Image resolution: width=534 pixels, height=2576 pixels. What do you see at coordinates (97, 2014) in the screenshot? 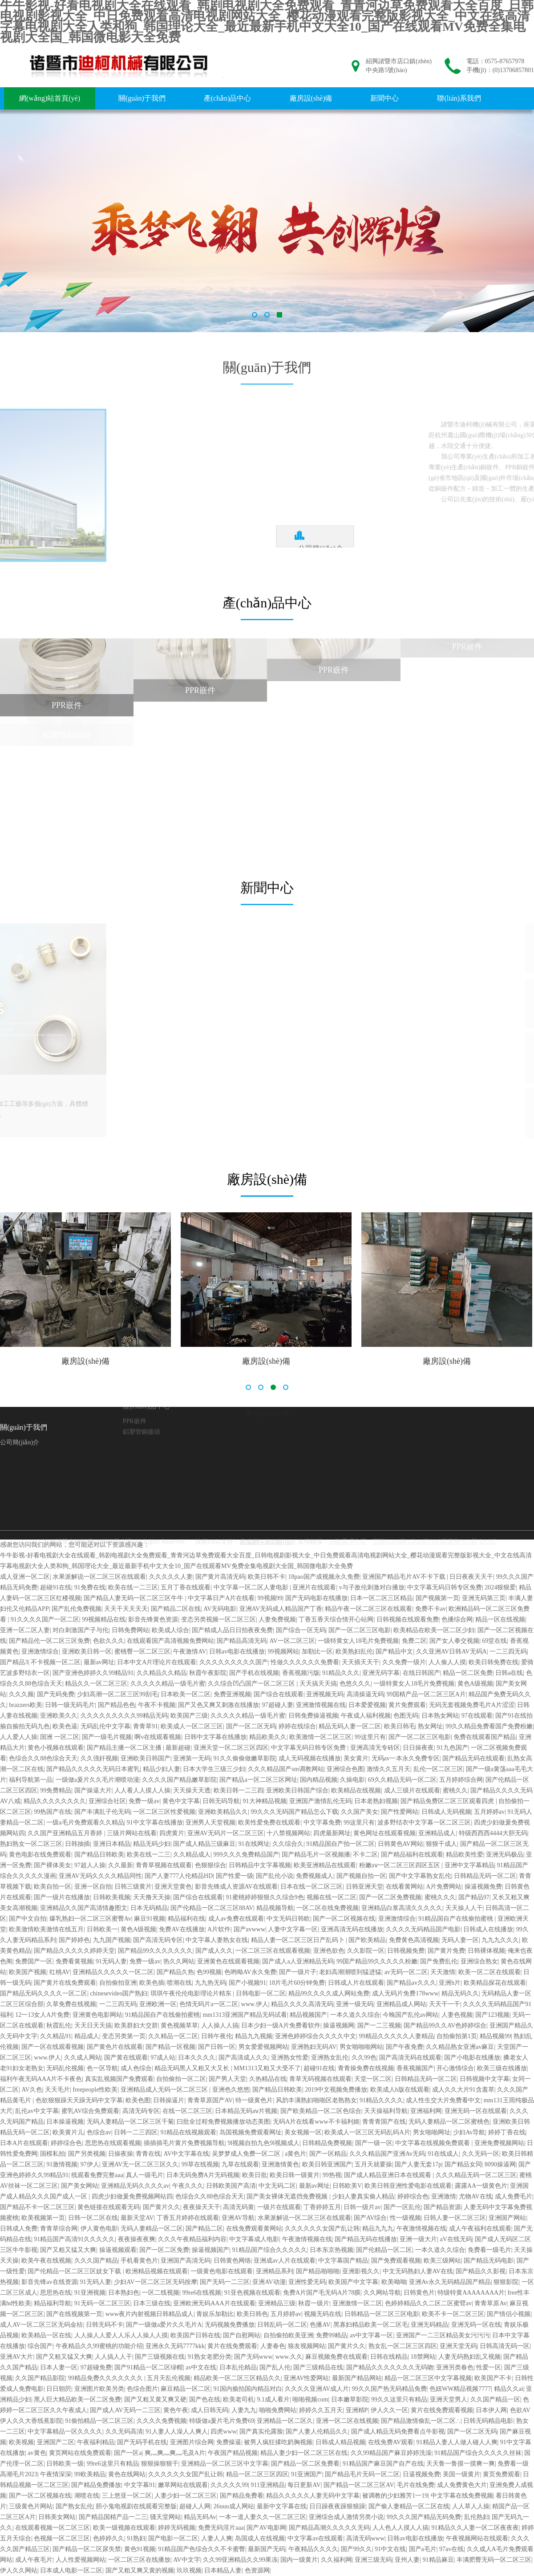
I see `亚洲黄色电影网站` at bounding box center [97, 2014].